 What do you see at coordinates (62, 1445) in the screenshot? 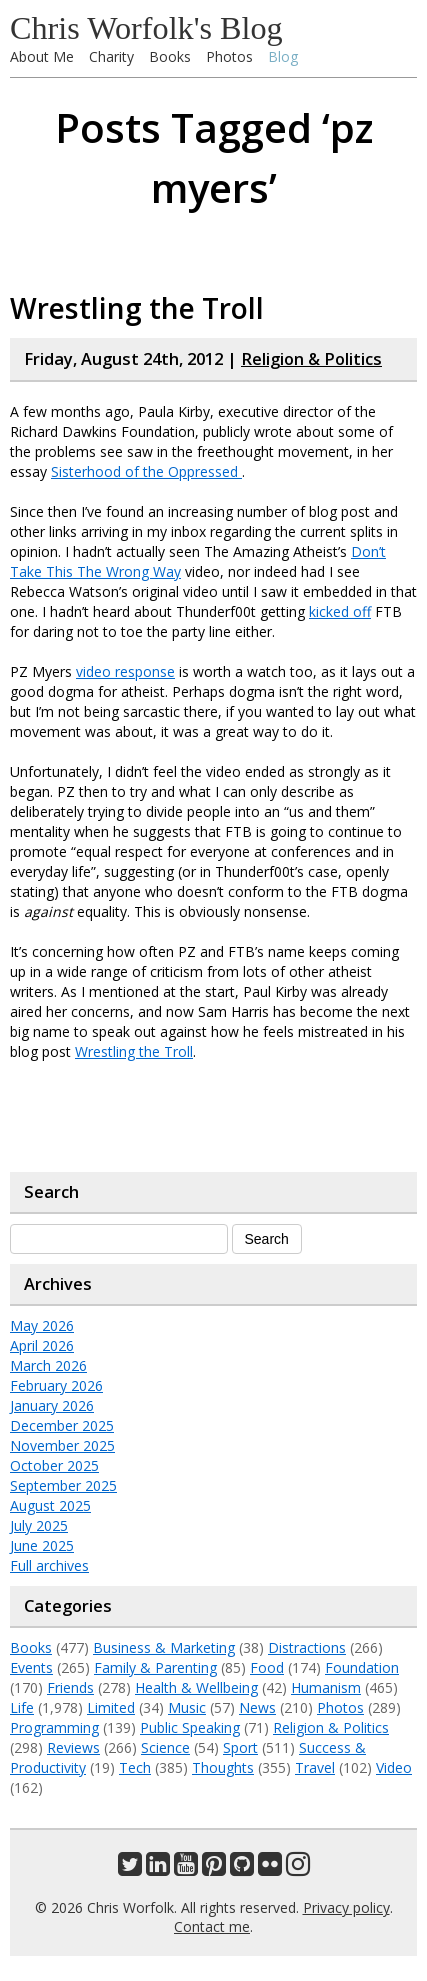
I see `November 2025` at bounding box center [62, 1445].